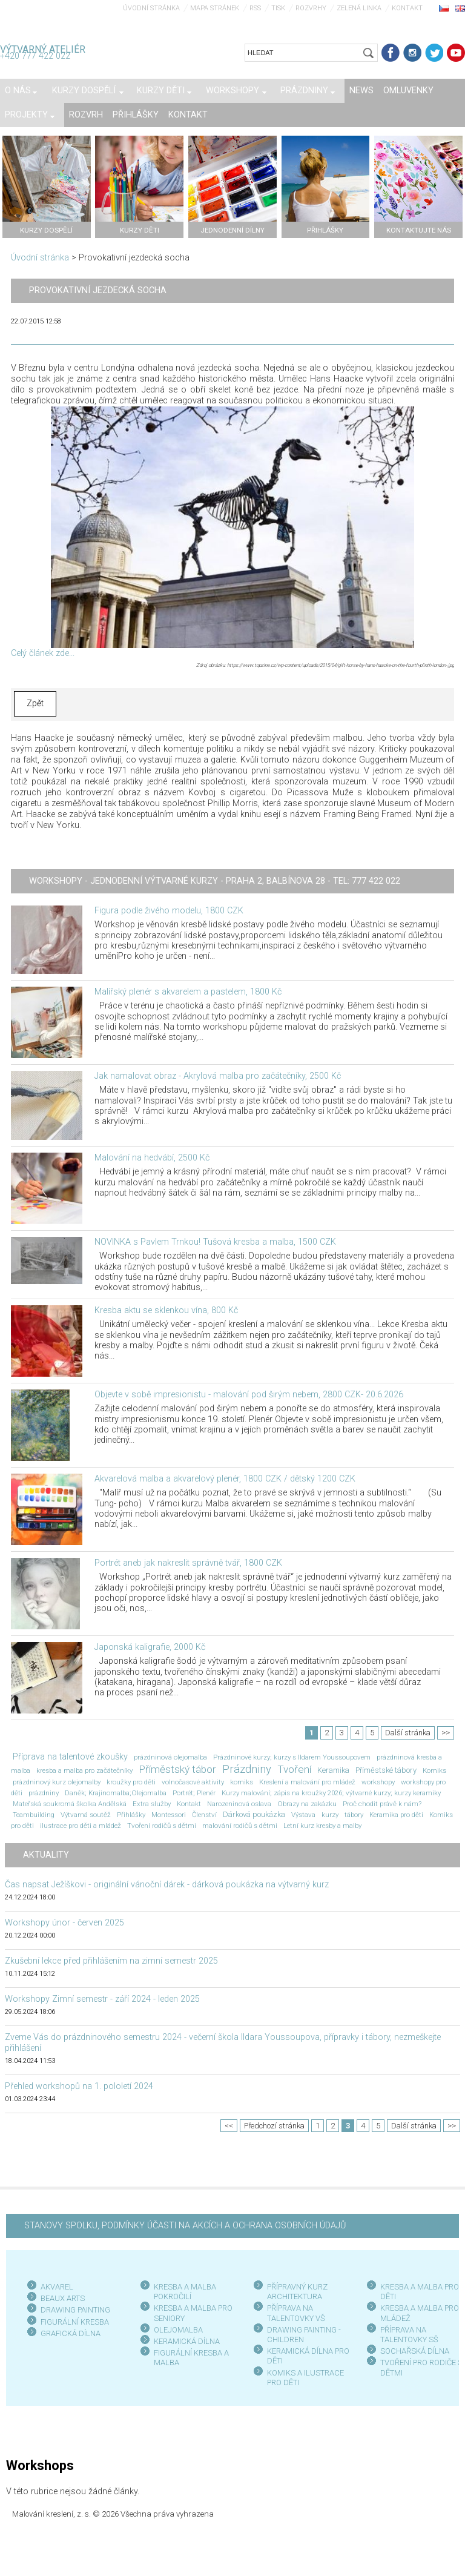 Image resolution: width=465 pixels, height=2576 pixels. What do you see at coordinates (414, 2351) in the screenshot?
I see `SOCHAŘSKÁ DÍLNA` at bounding box center [414, 2351].